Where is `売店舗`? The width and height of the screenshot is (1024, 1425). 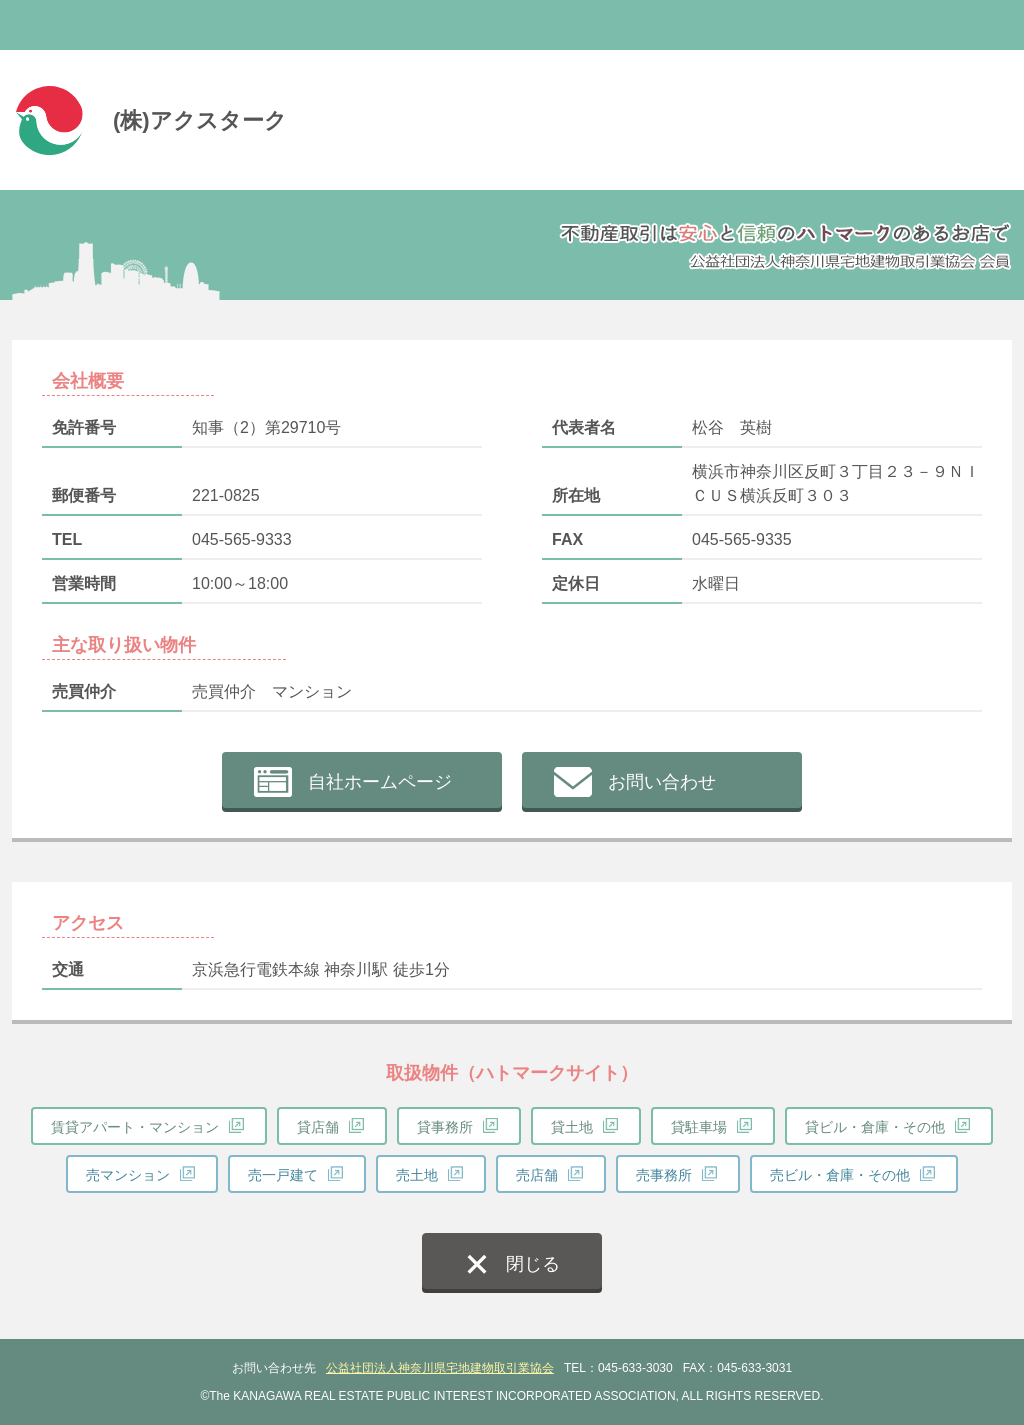
売店舗 is located at coordinates (537, 1175).